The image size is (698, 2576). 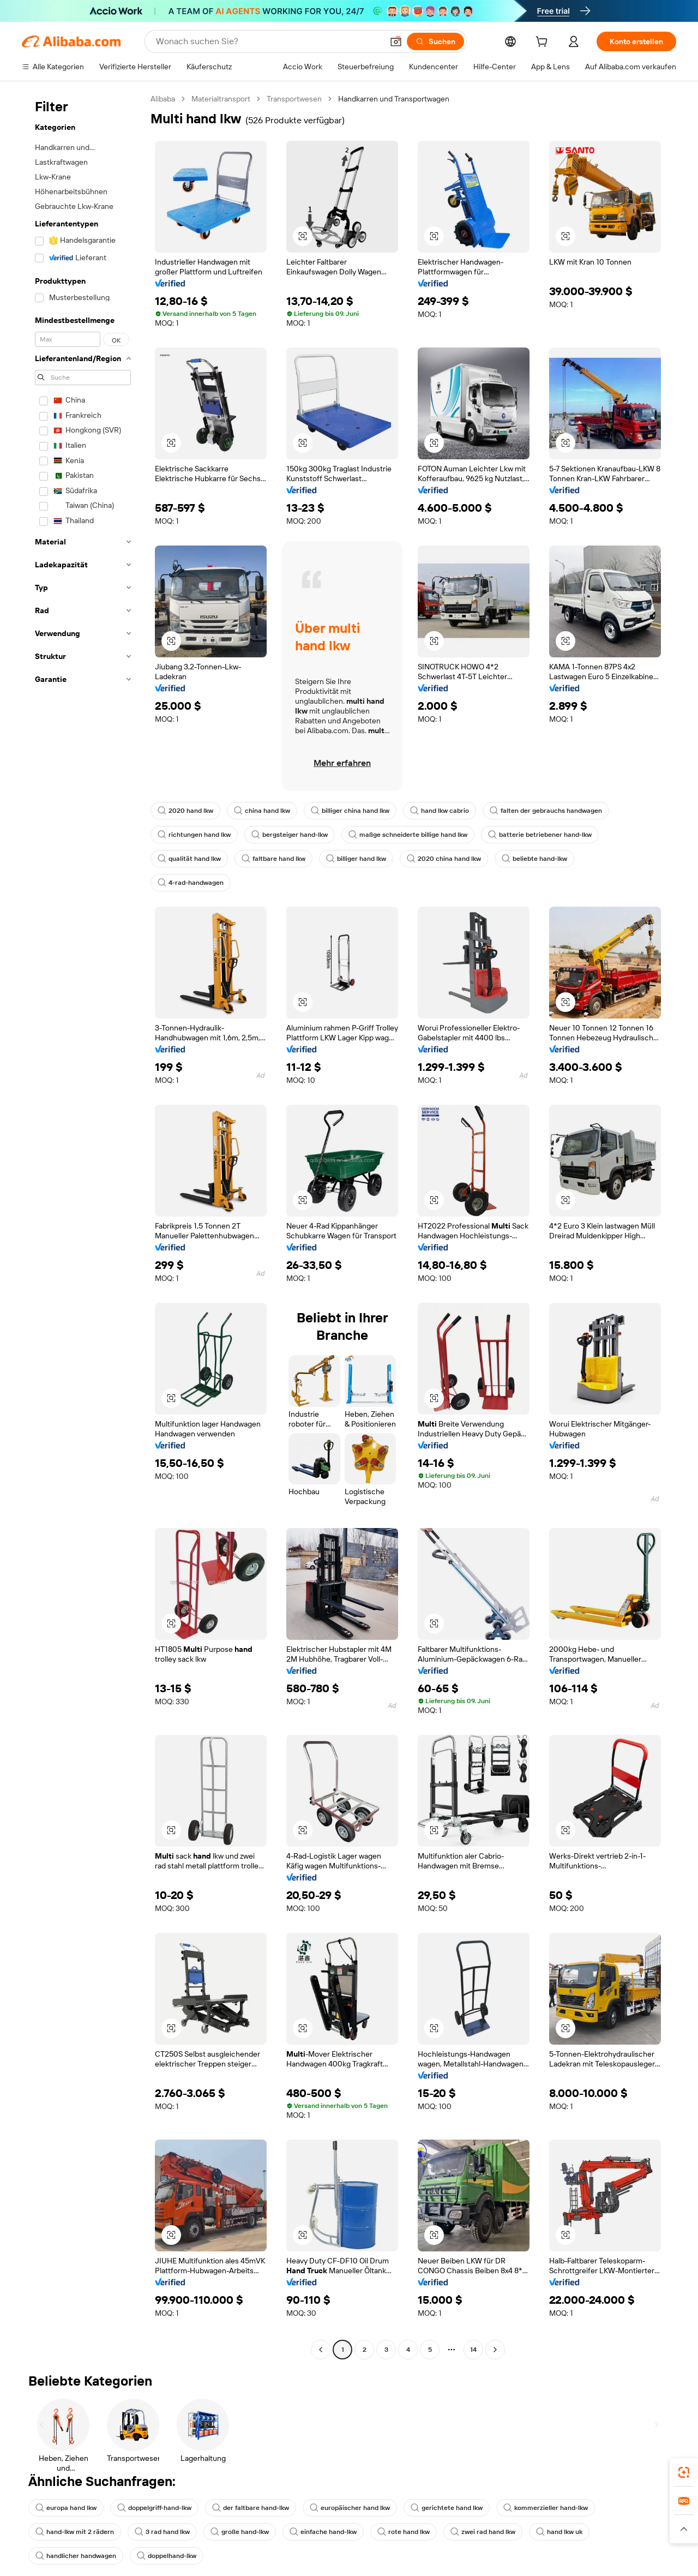 What do you see at coordinates (190, 858) in the screenshot?
I see `qualität hand lkw` at bounding box center [190, 858].